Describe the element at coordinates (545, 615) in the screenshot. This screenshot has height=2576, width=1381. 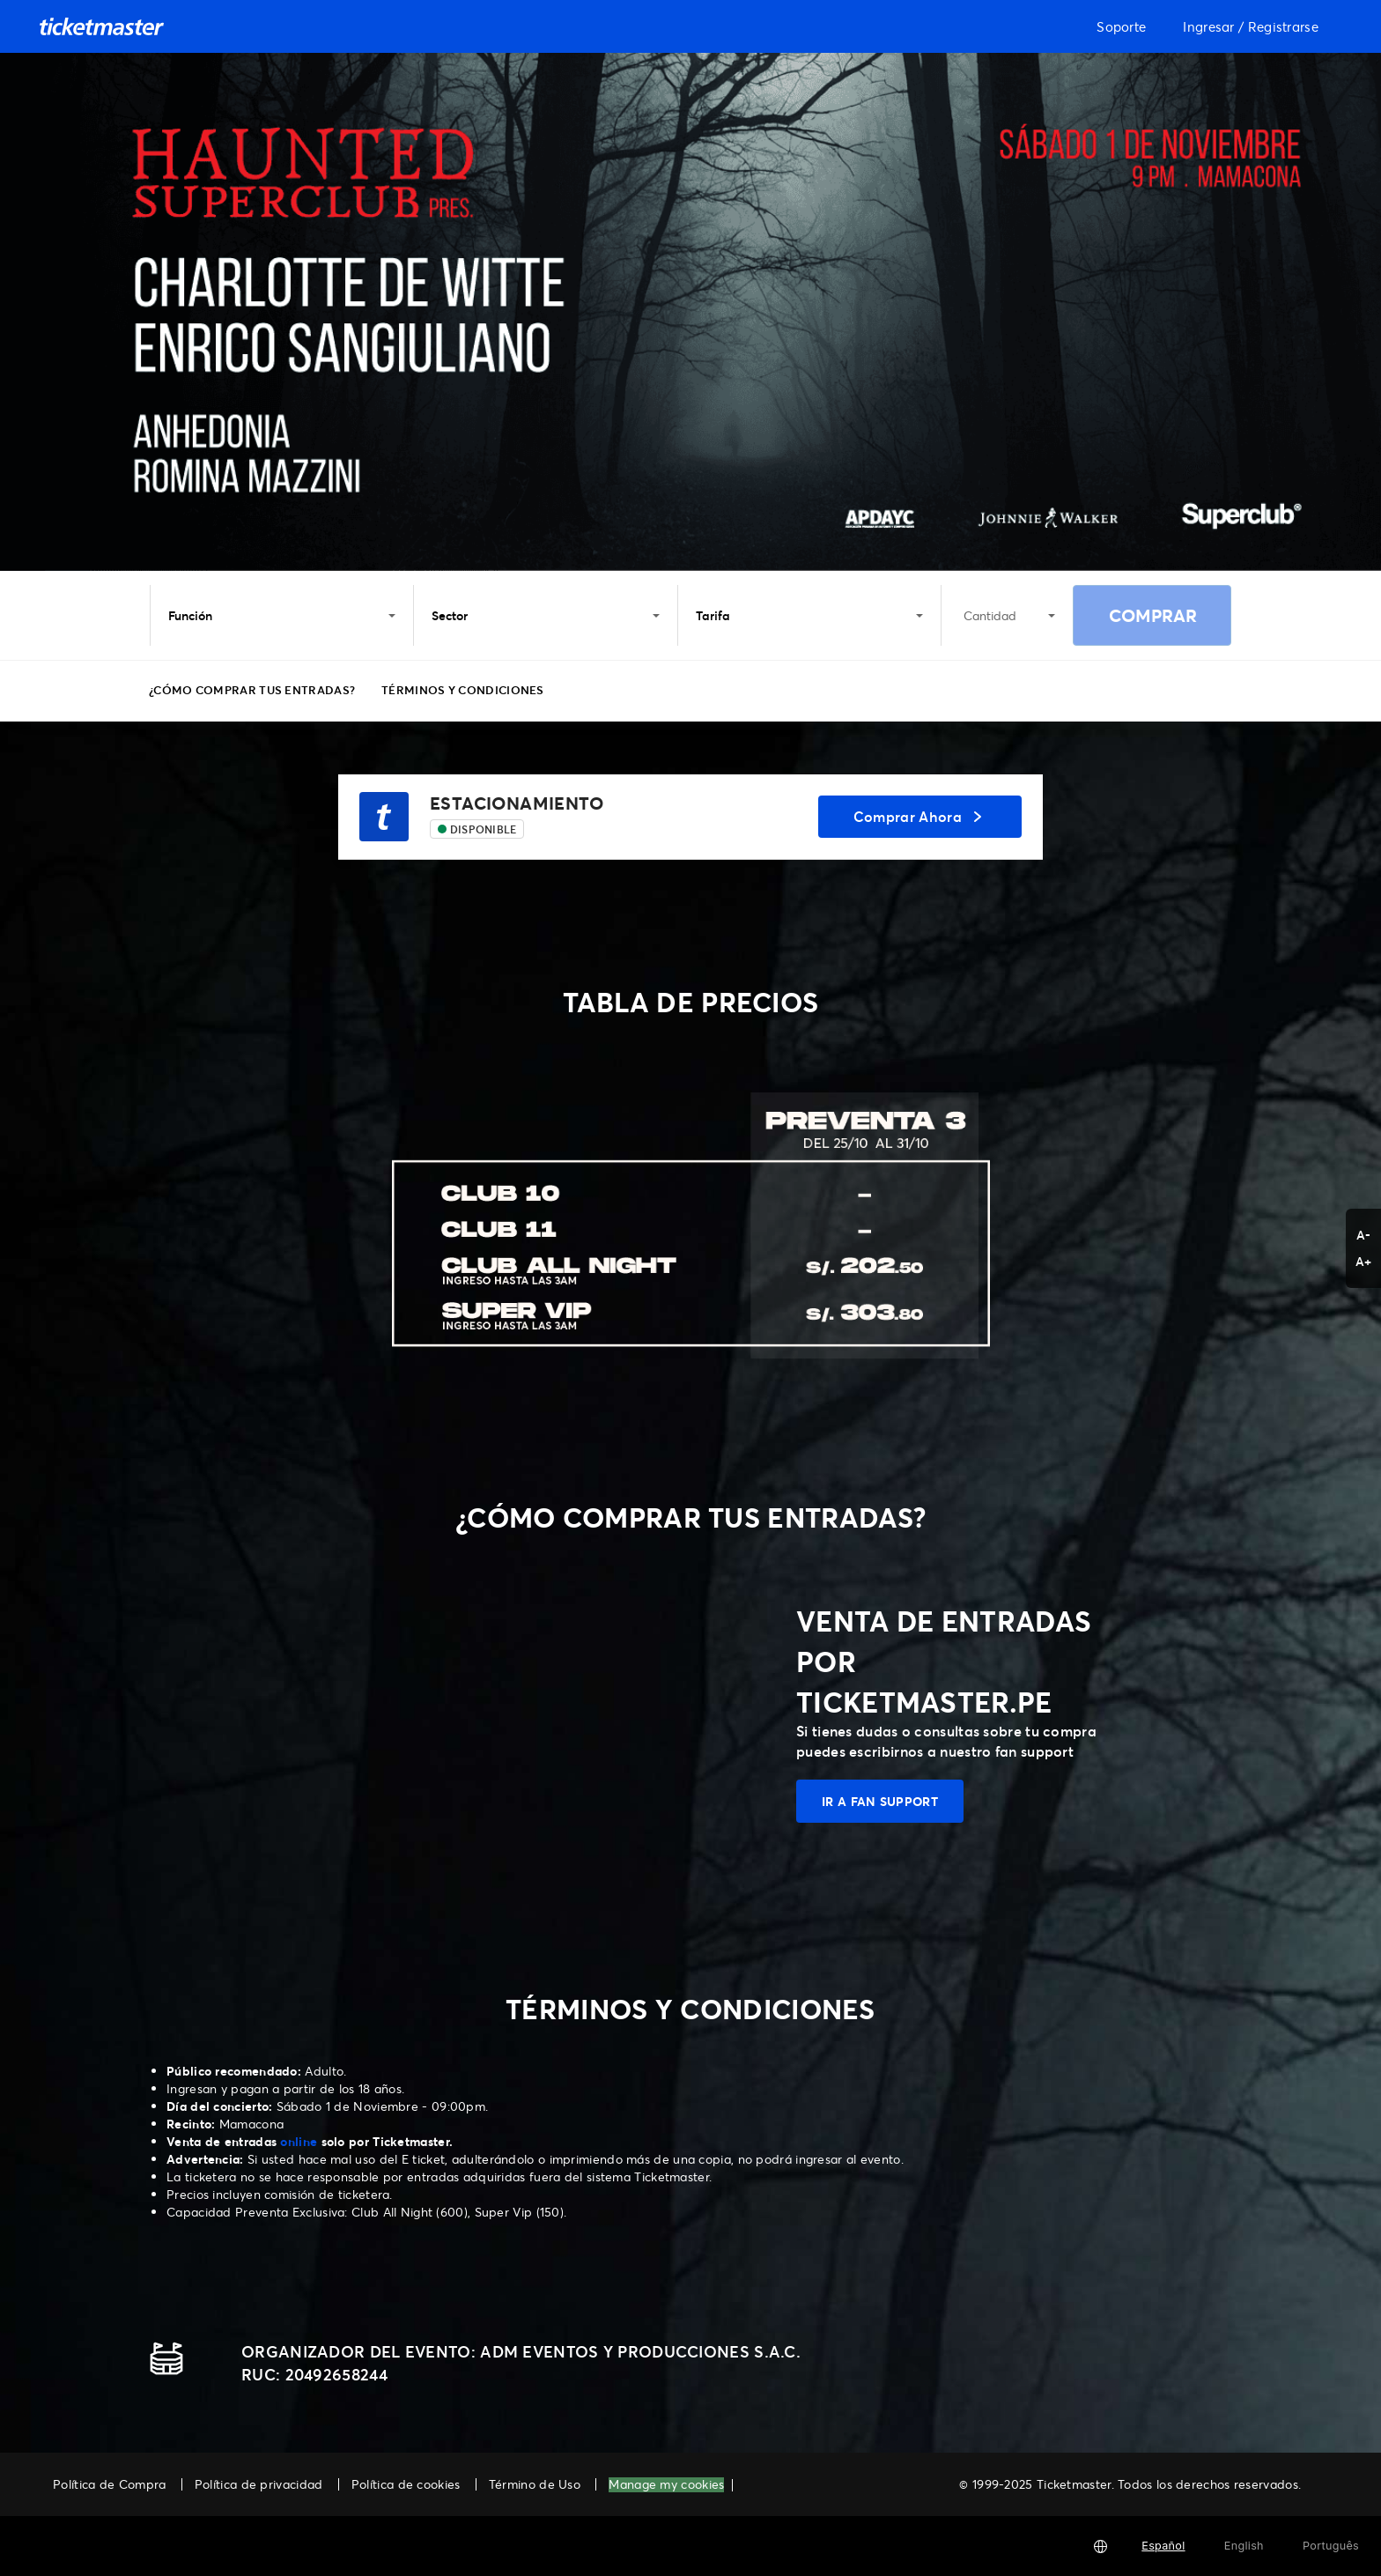
I see `Sector` at that location.